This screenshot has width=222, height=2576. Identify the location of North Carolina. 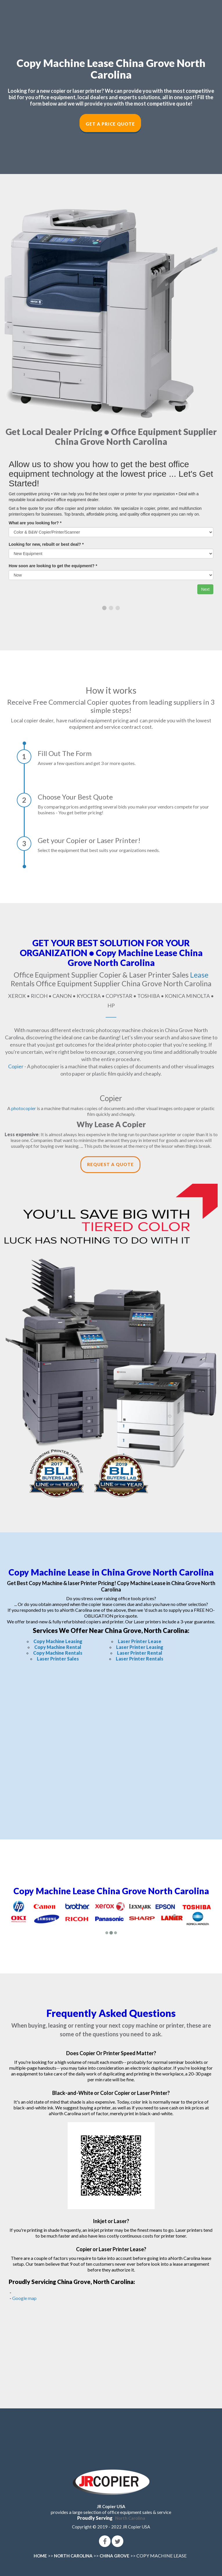
(130, 2518).